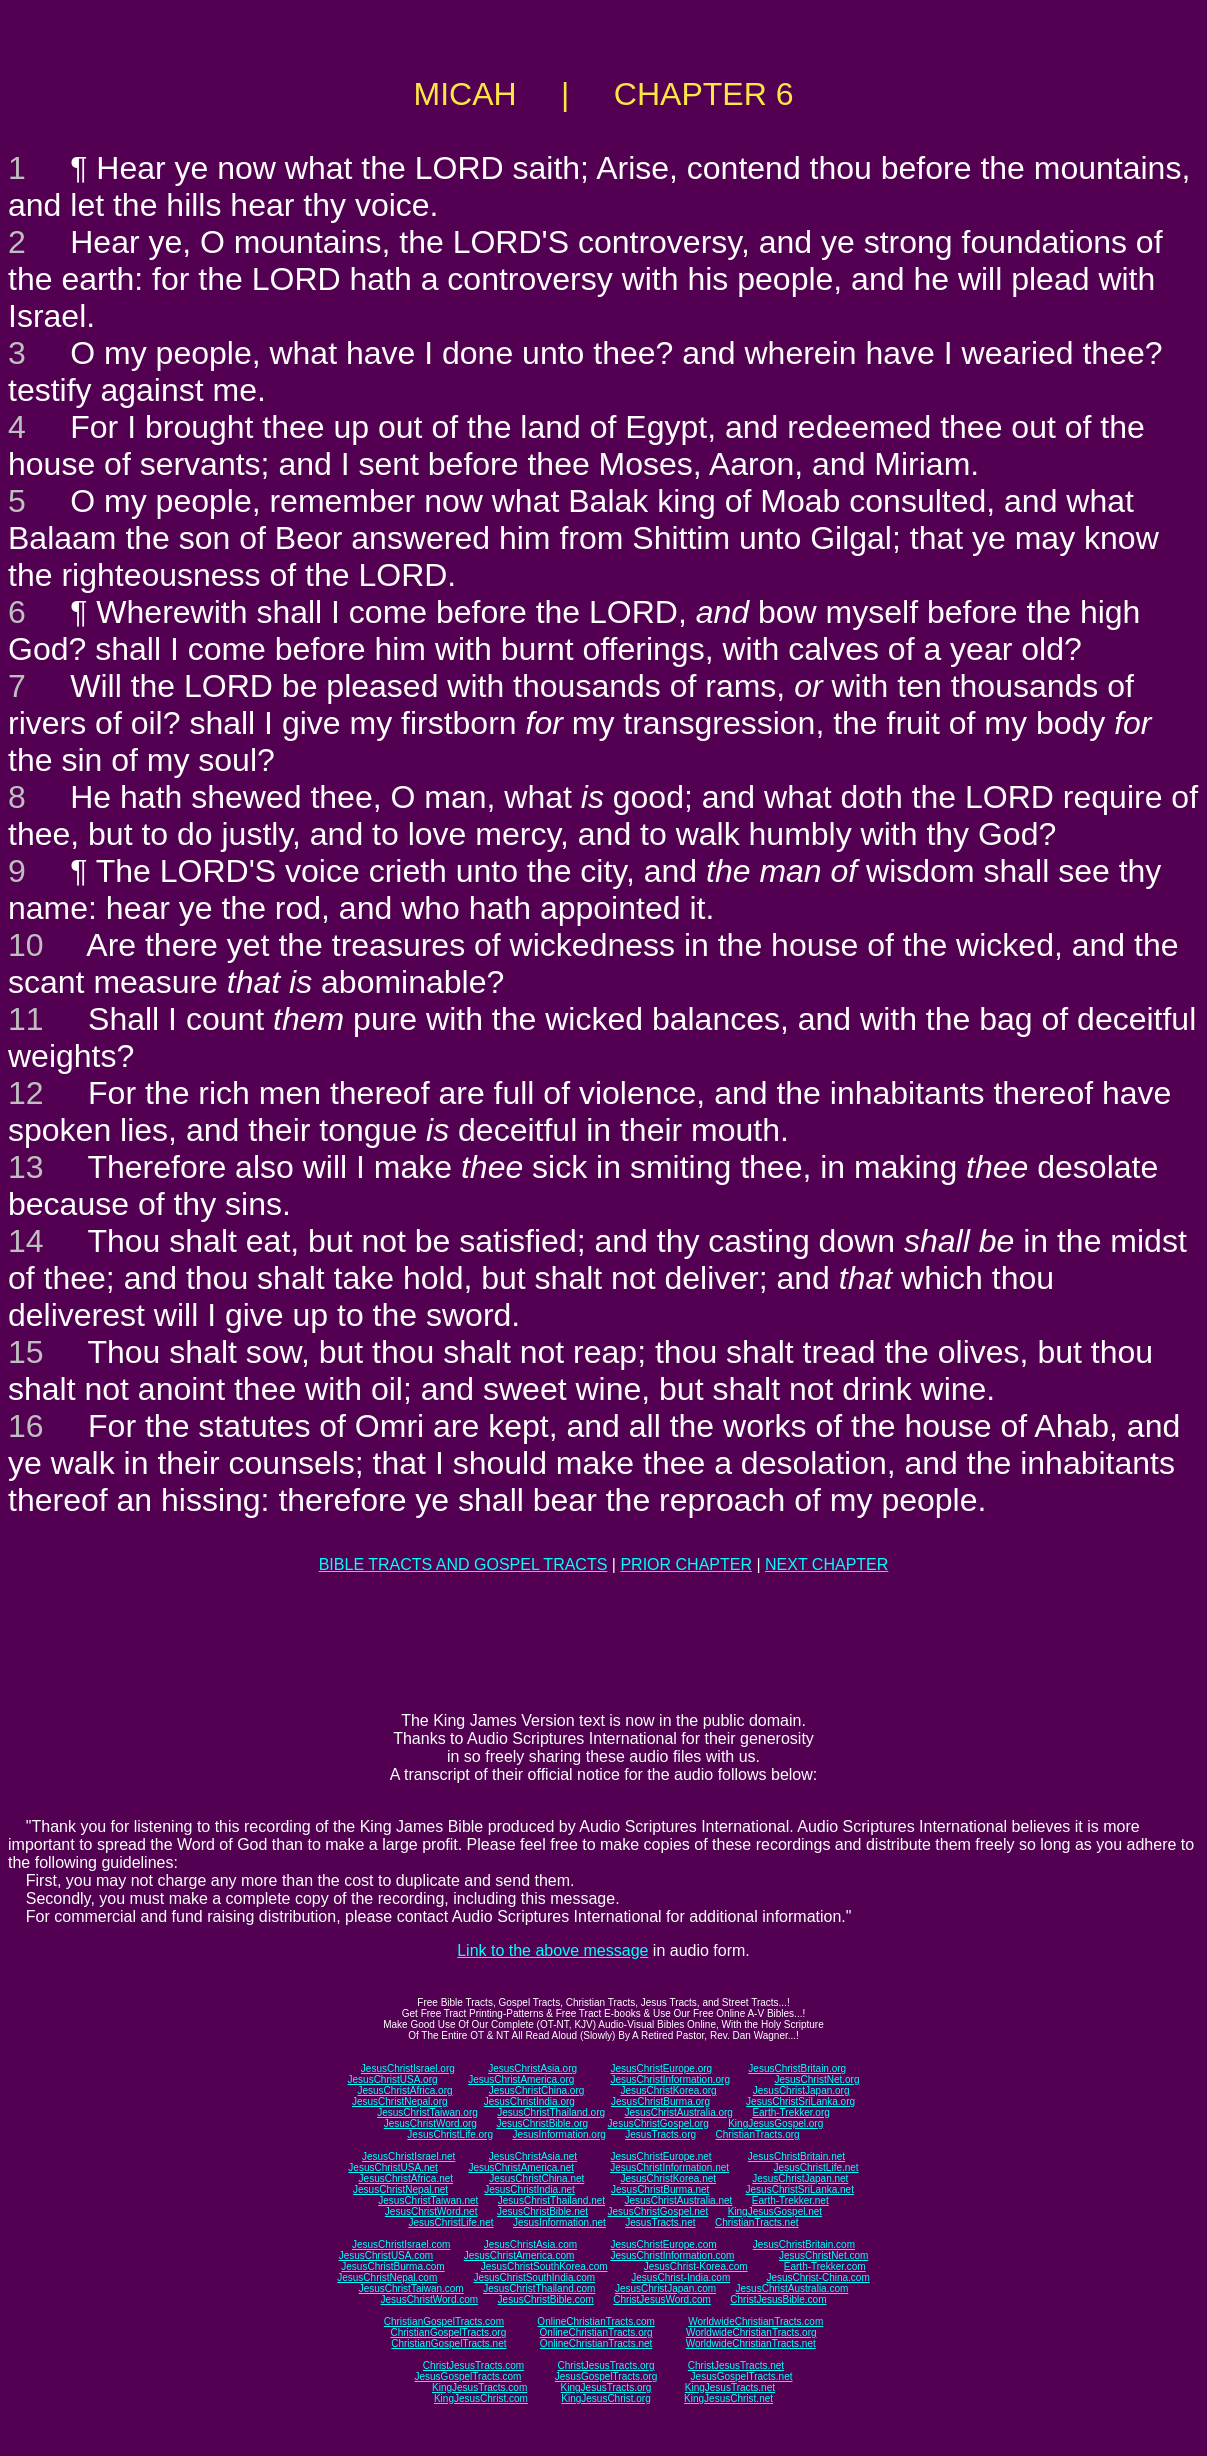 Image resolution: width=1207 pixels, height=2456 pixels. Describe the element at coordinates (392, 2167) in the screenshot. I see `JesusChristUSA.net` at that location.